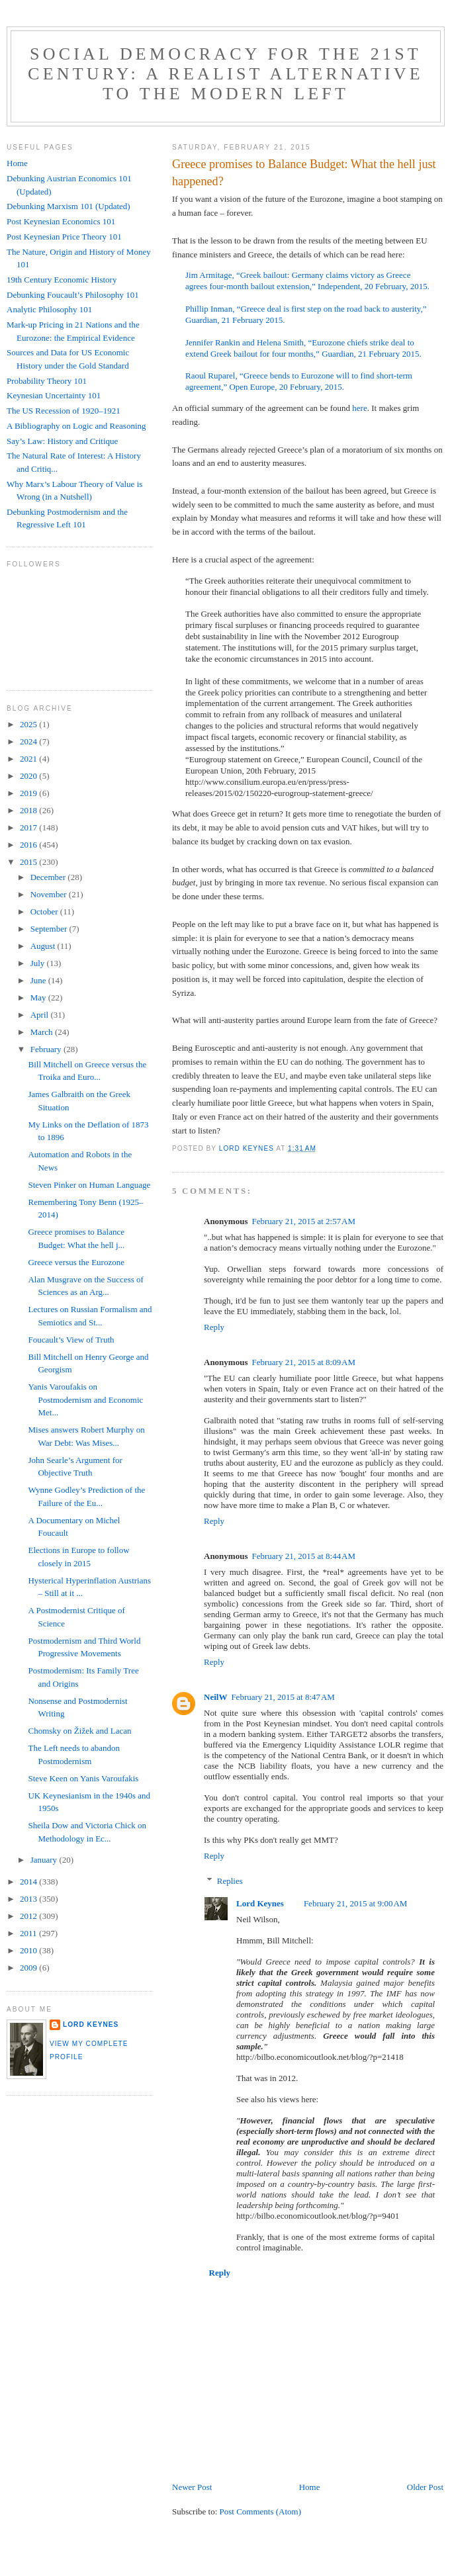 The height and width of the screenshot is (2576, 450). Describe the element at coordinates (303, 1221) in the screenshot. I see `February 21, 2015 at 2:57 AM` at that location.